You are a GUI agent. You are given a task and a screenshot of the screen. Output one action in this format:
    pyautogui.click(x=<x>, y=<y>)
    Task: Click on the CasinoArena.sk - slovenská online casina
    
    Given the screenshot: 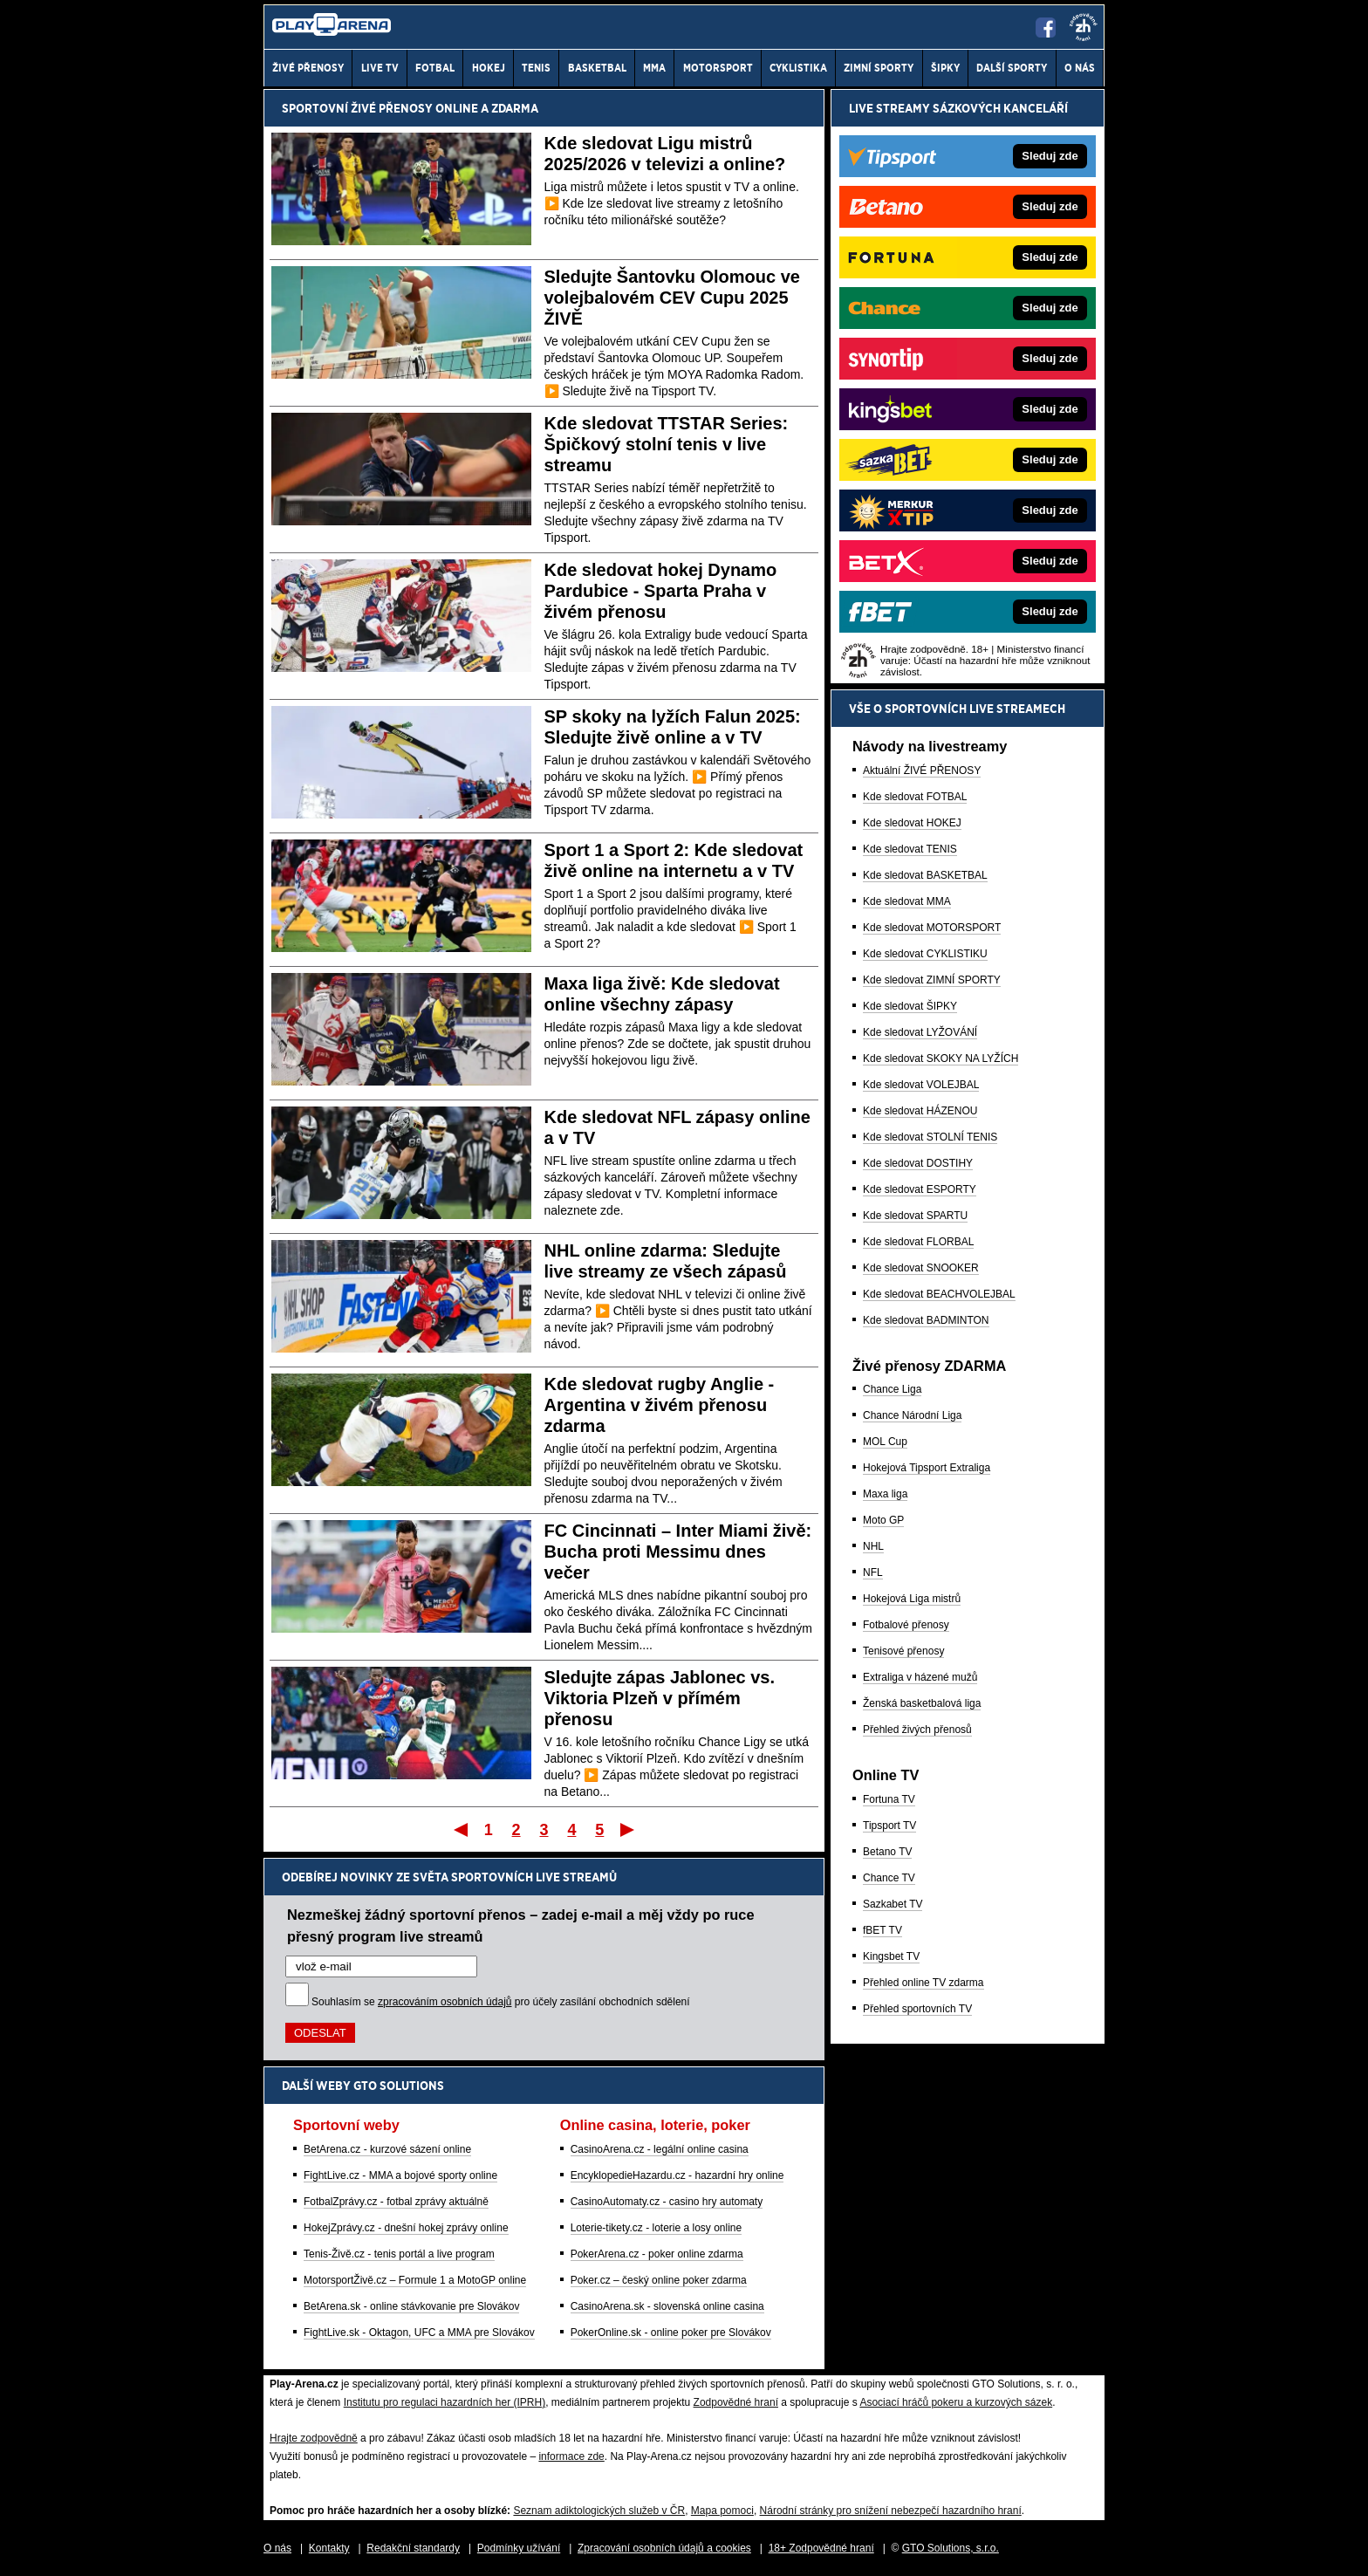 What is the action you would take?
    pyautogui.click(x=667, y=2306)
    